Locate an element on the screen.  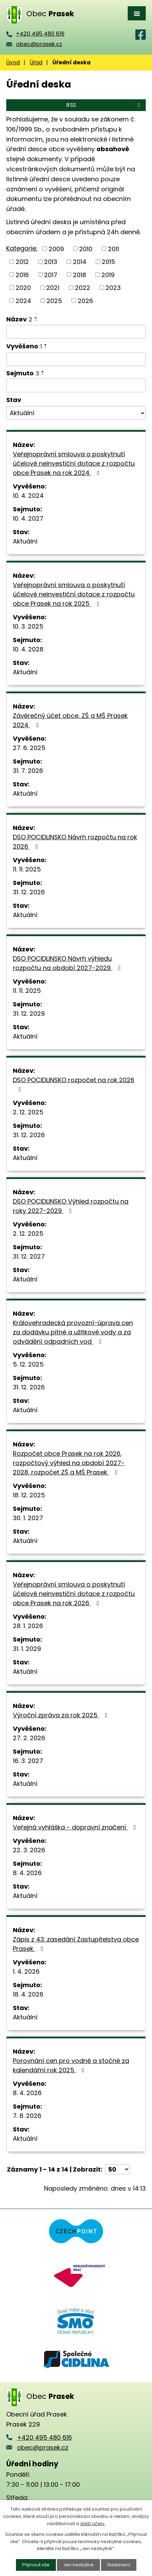
2010 is located at coordinates (85, 248).